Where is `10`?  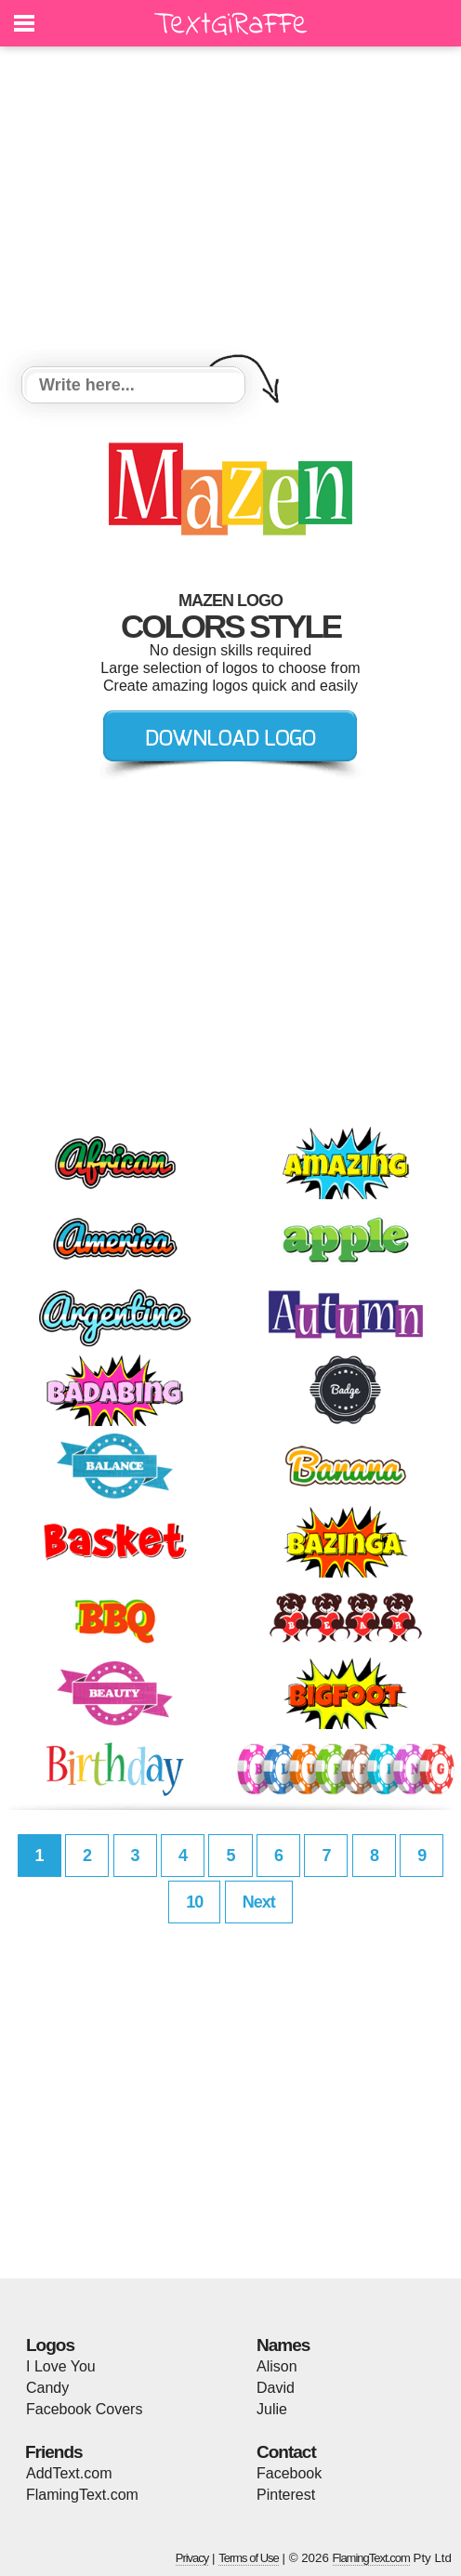 10 is located at coordinates (194, 1902).